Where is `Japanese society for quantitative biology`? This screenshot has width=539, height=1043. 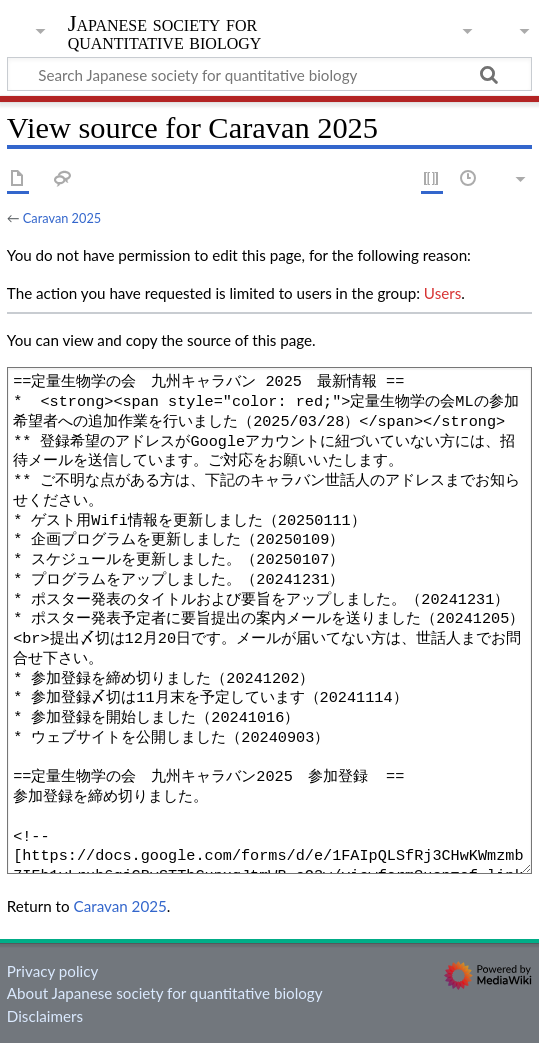
Japanese society for quantitative biology is located at coordinates (165, 34).